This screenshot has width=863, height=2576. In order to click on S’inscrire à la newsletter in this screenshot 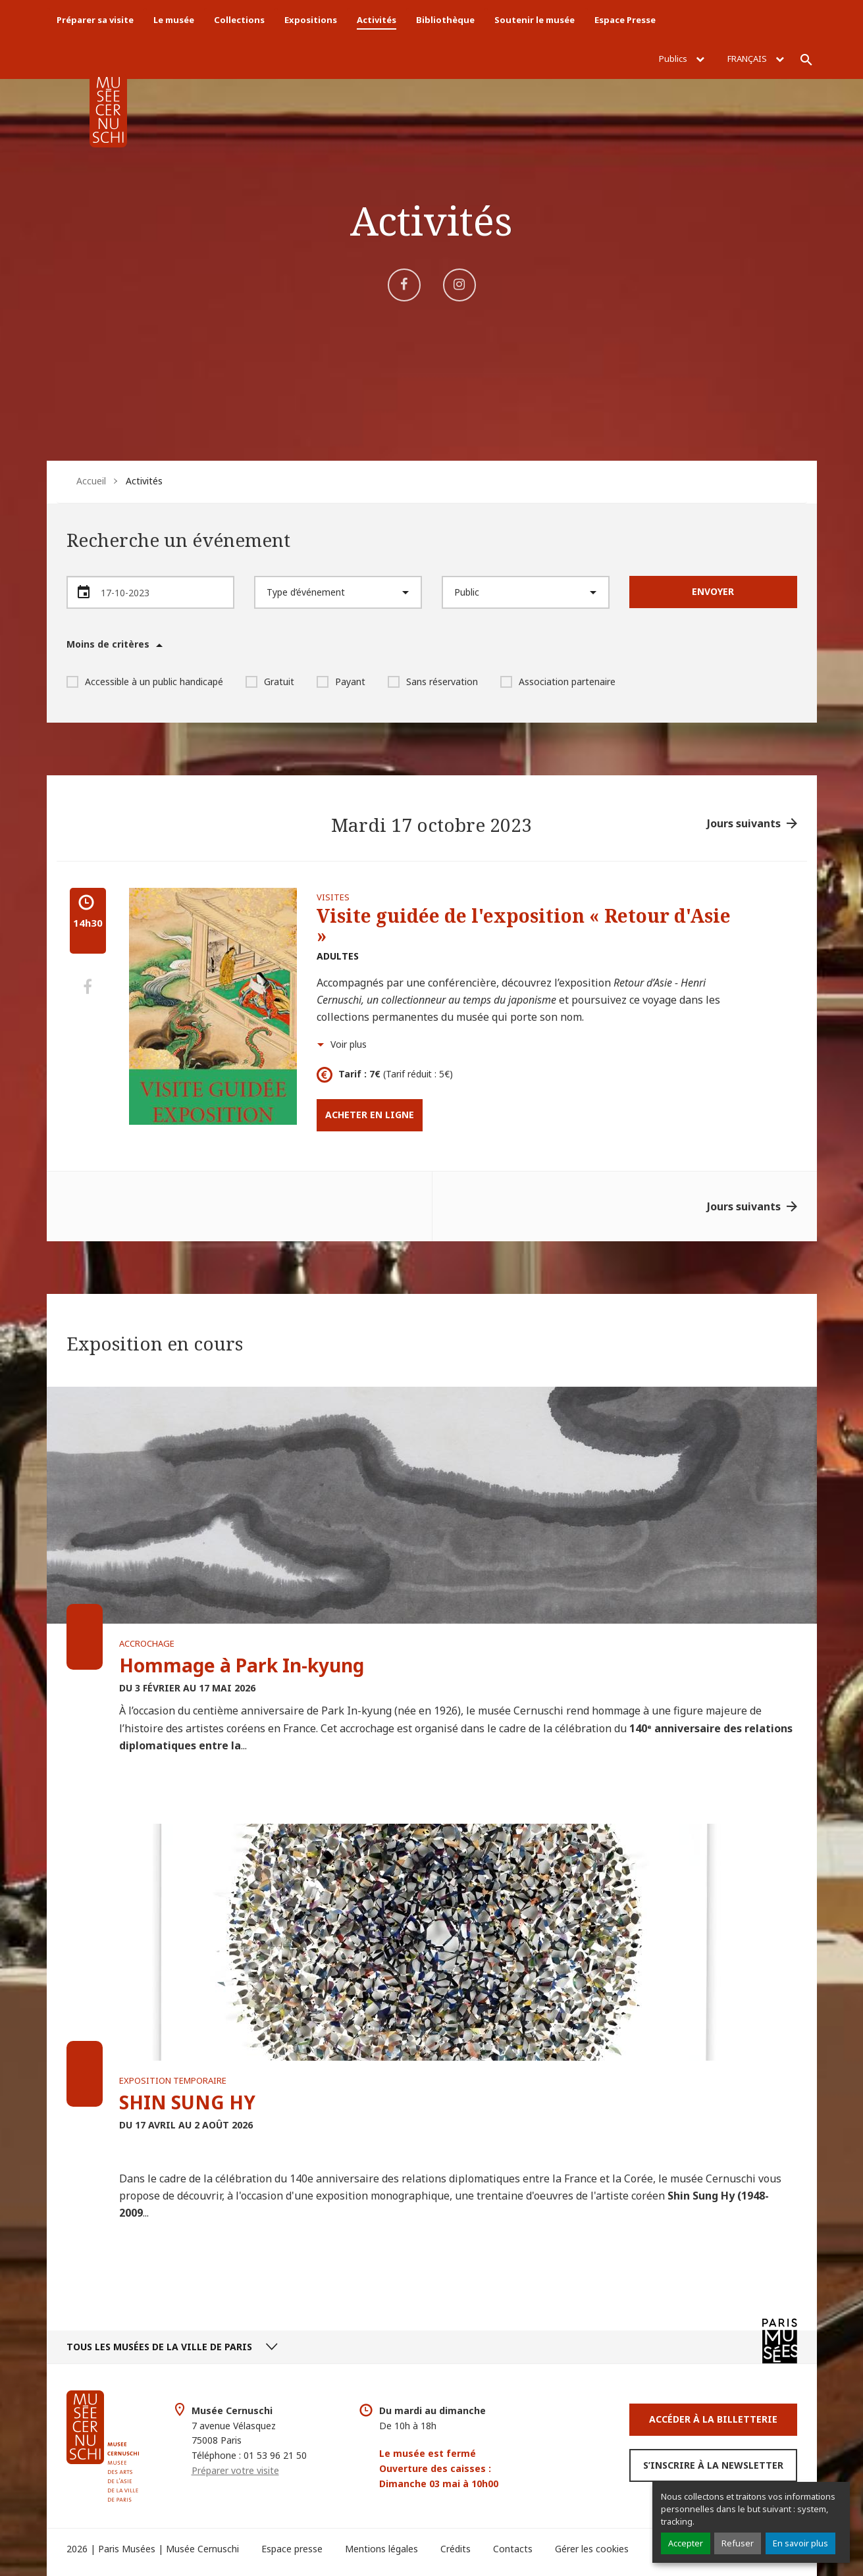, I will do `click(713, 2465)`.